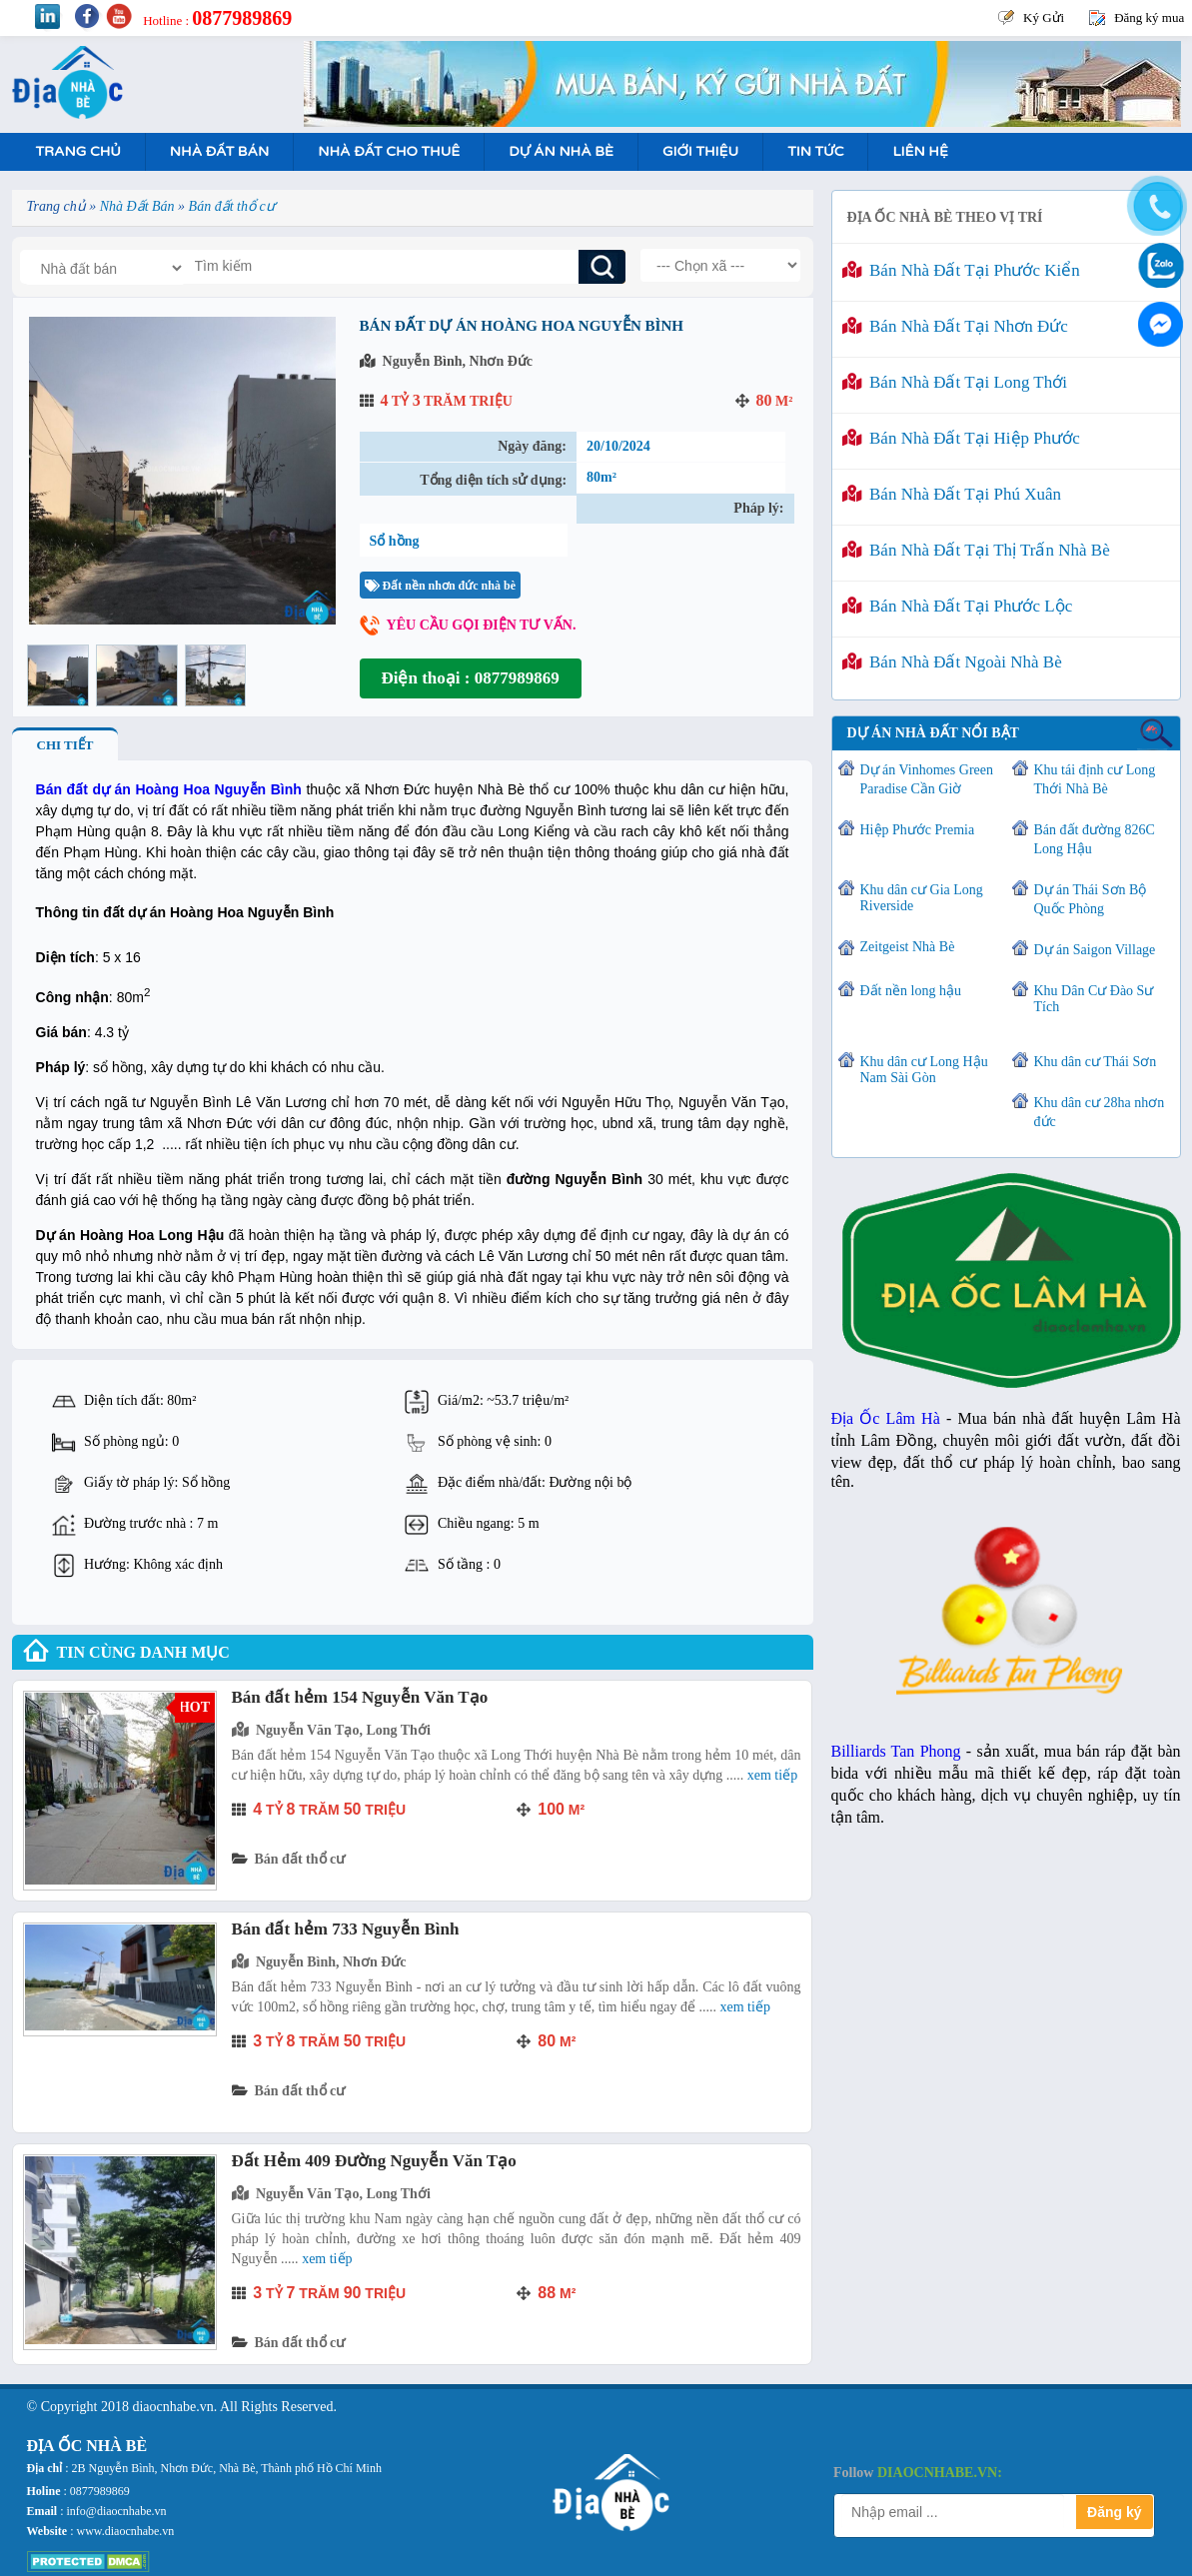 The height and width of the screenshot is (2576, 1192). I want to click on Bán nhà đất tại Phước Kiển, so click(961, 270).